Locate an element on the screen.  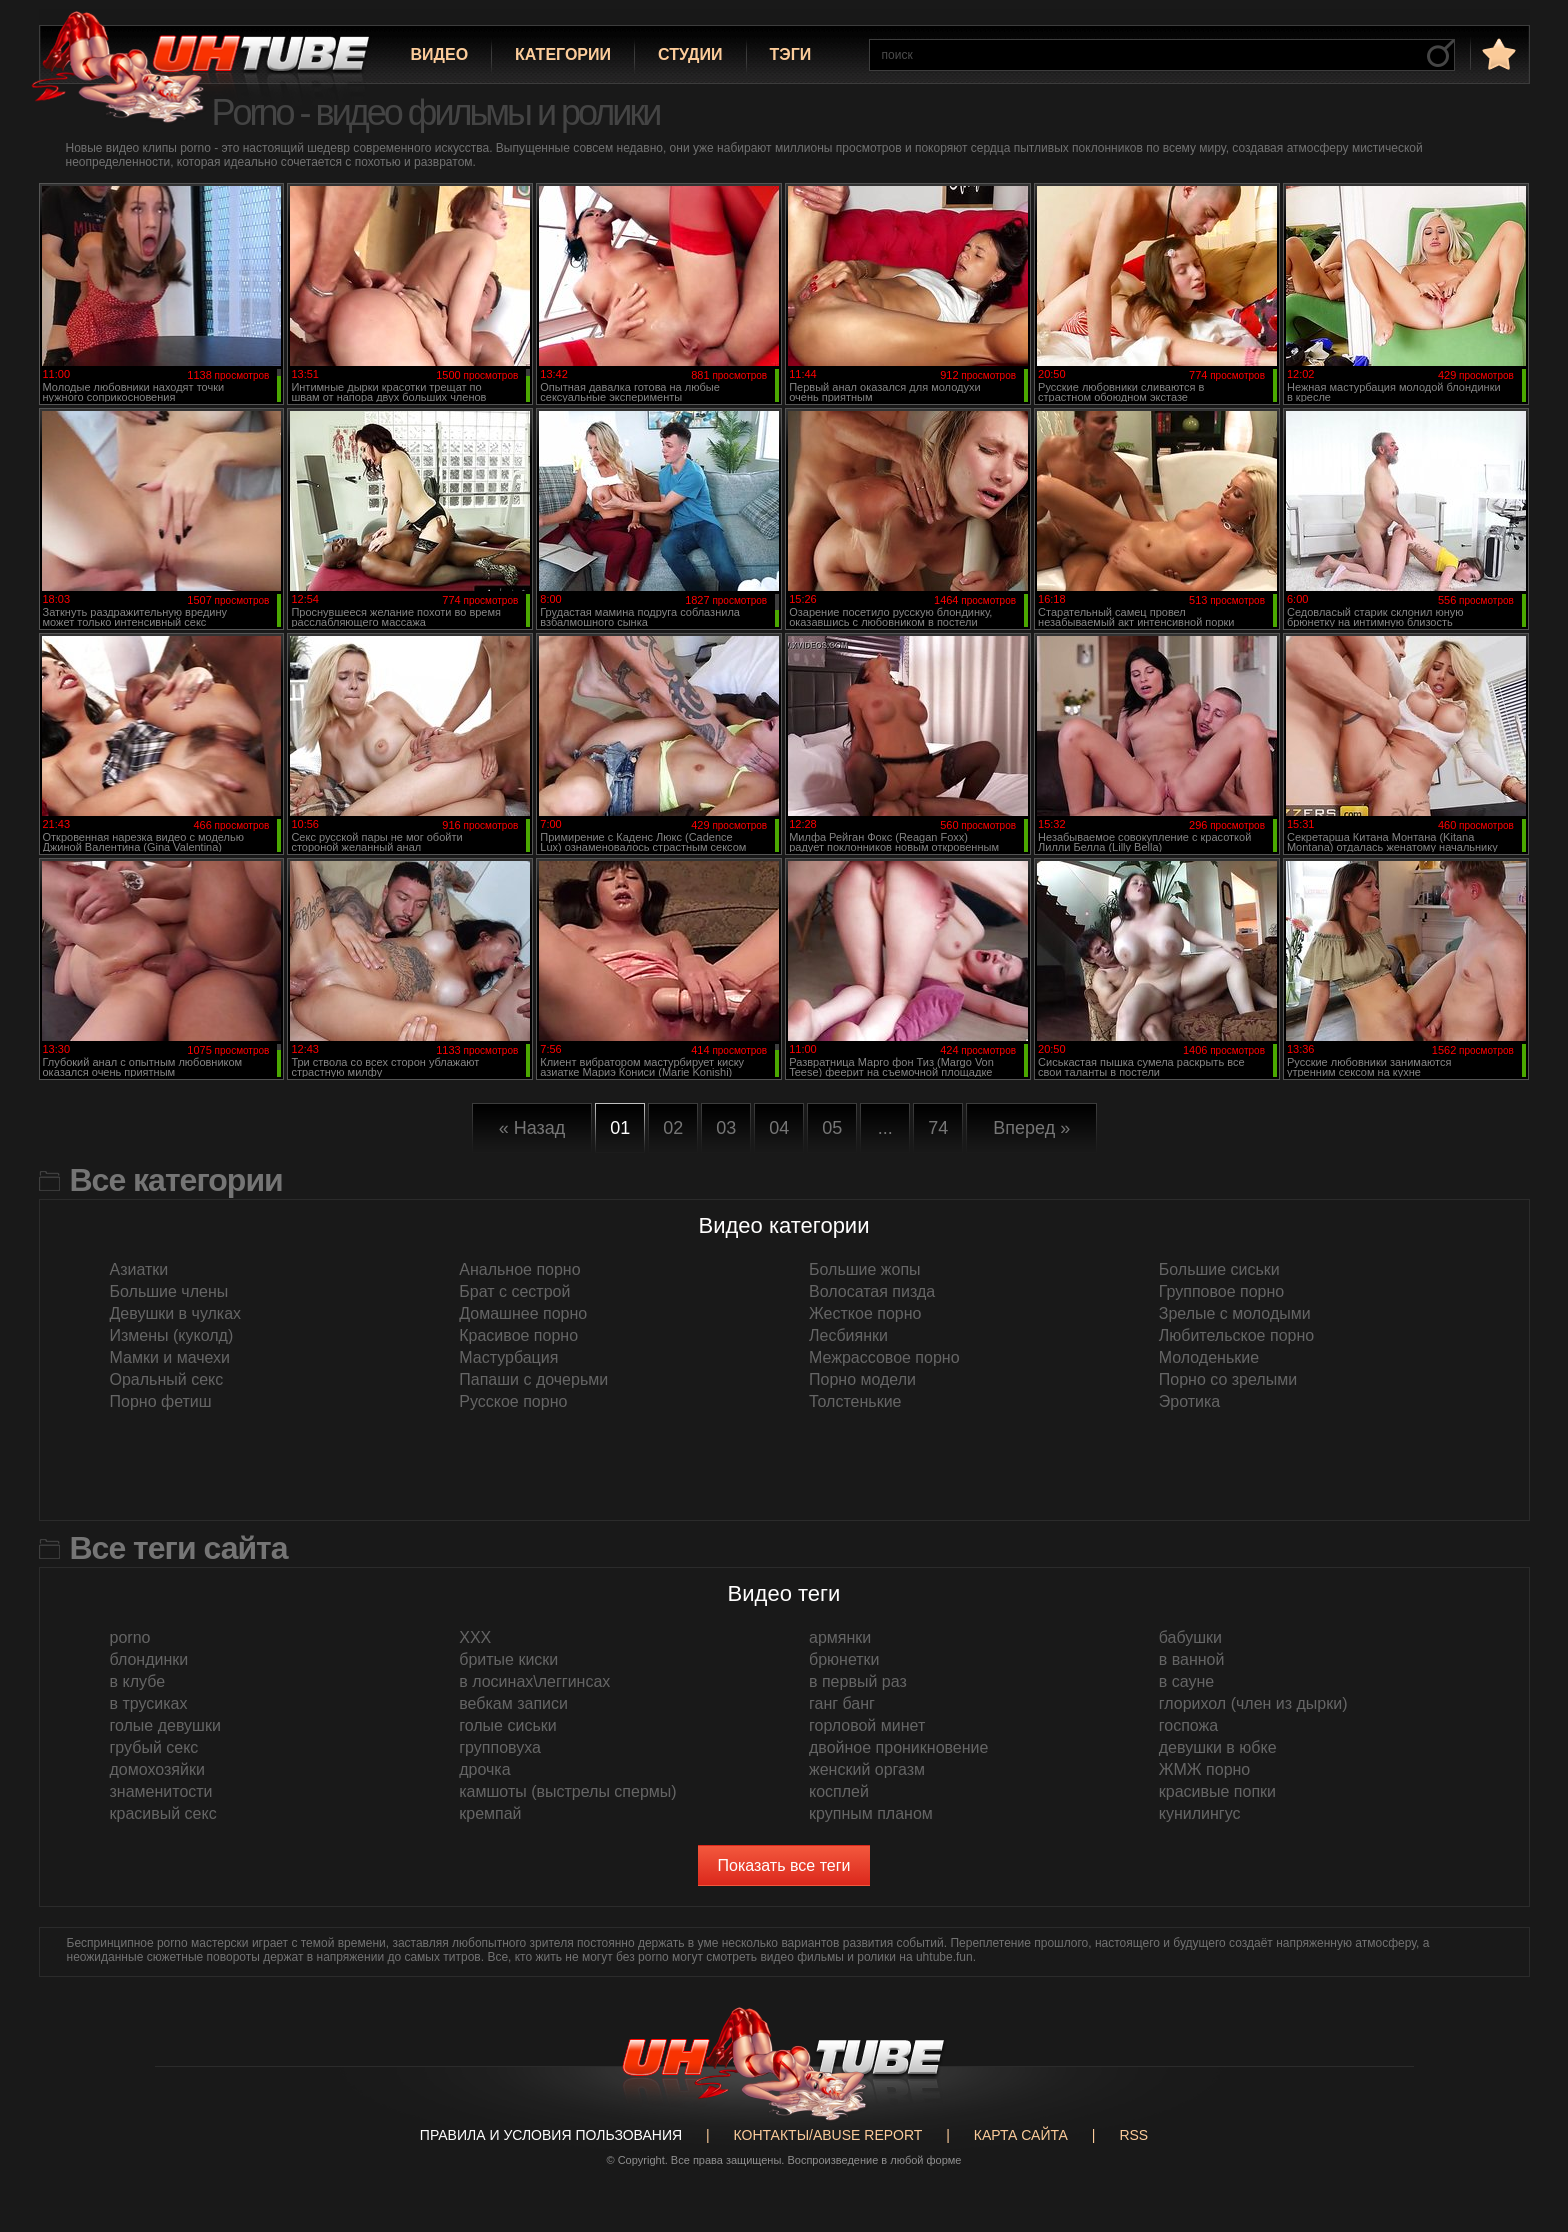
групповуха is located at coordinates (500, 1747).